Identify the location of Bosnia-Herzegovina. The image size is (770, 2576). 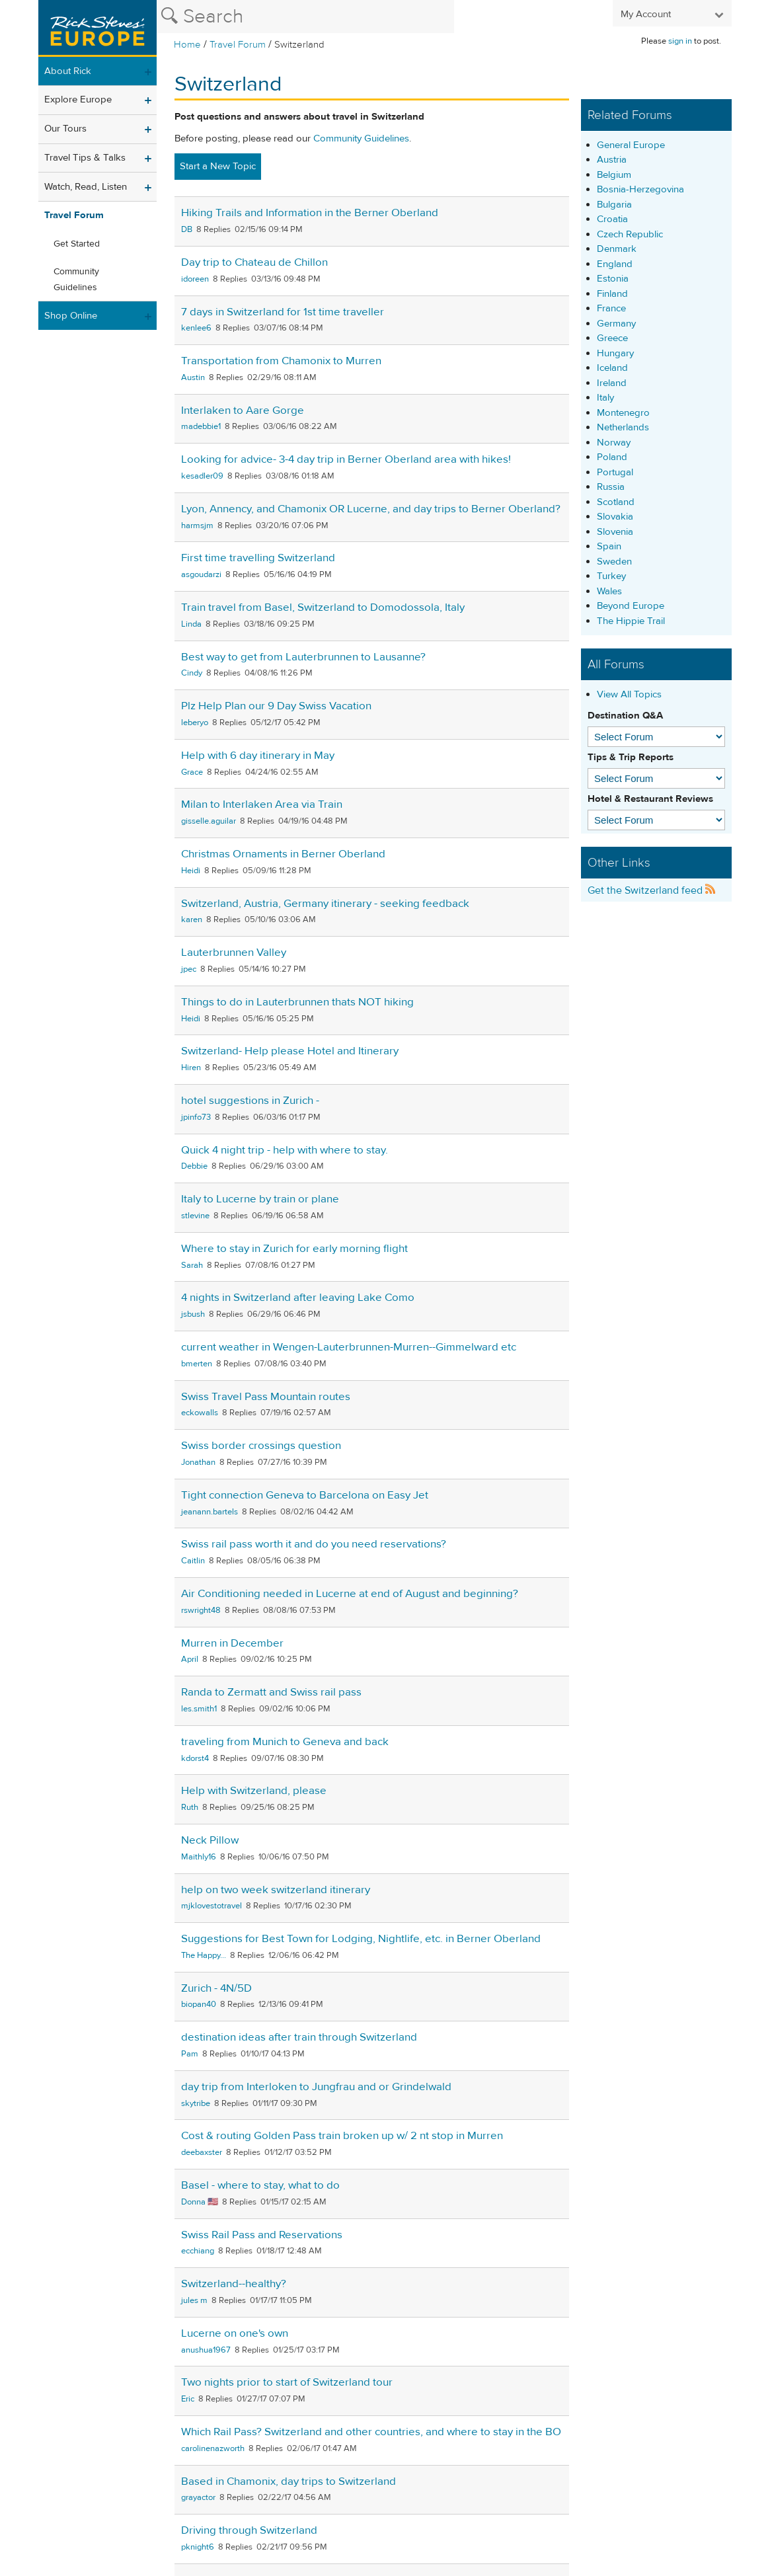
(640, 189).